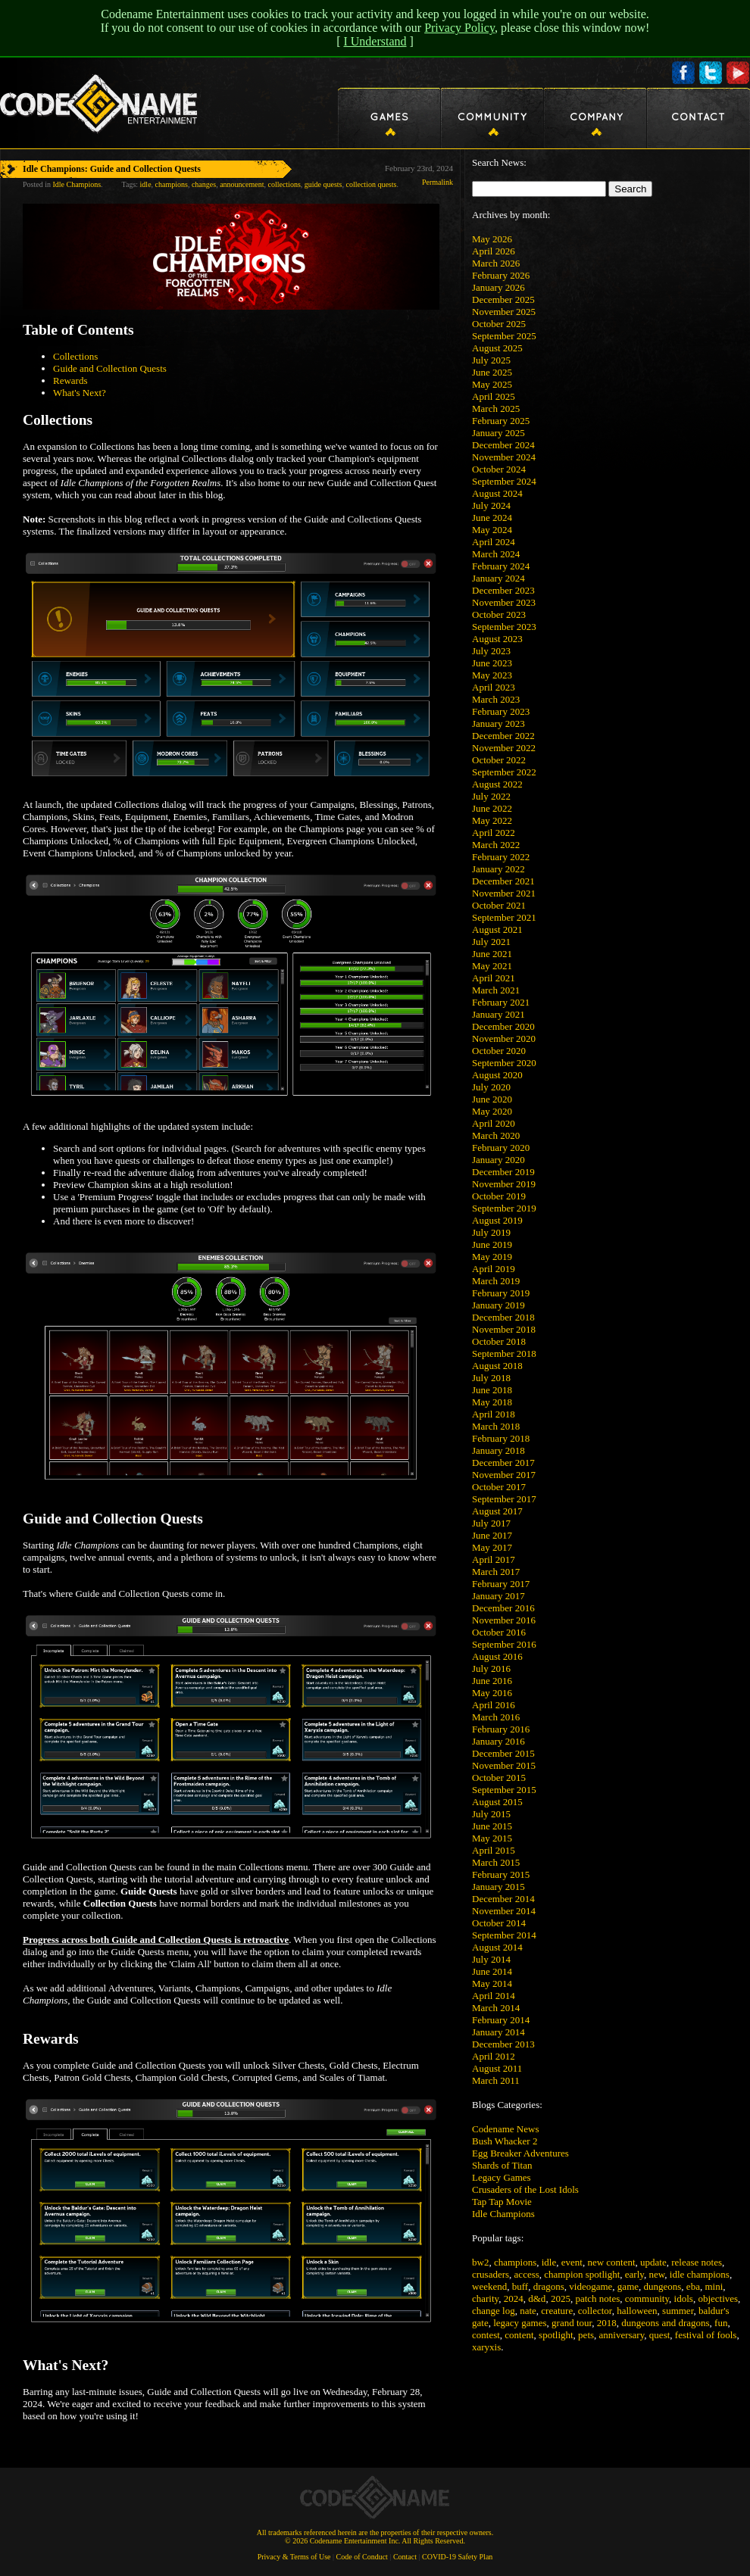 Image resolution: width=750 pixels, height=2576 pixels. I want to click on March 2018, so click(496, 1426).